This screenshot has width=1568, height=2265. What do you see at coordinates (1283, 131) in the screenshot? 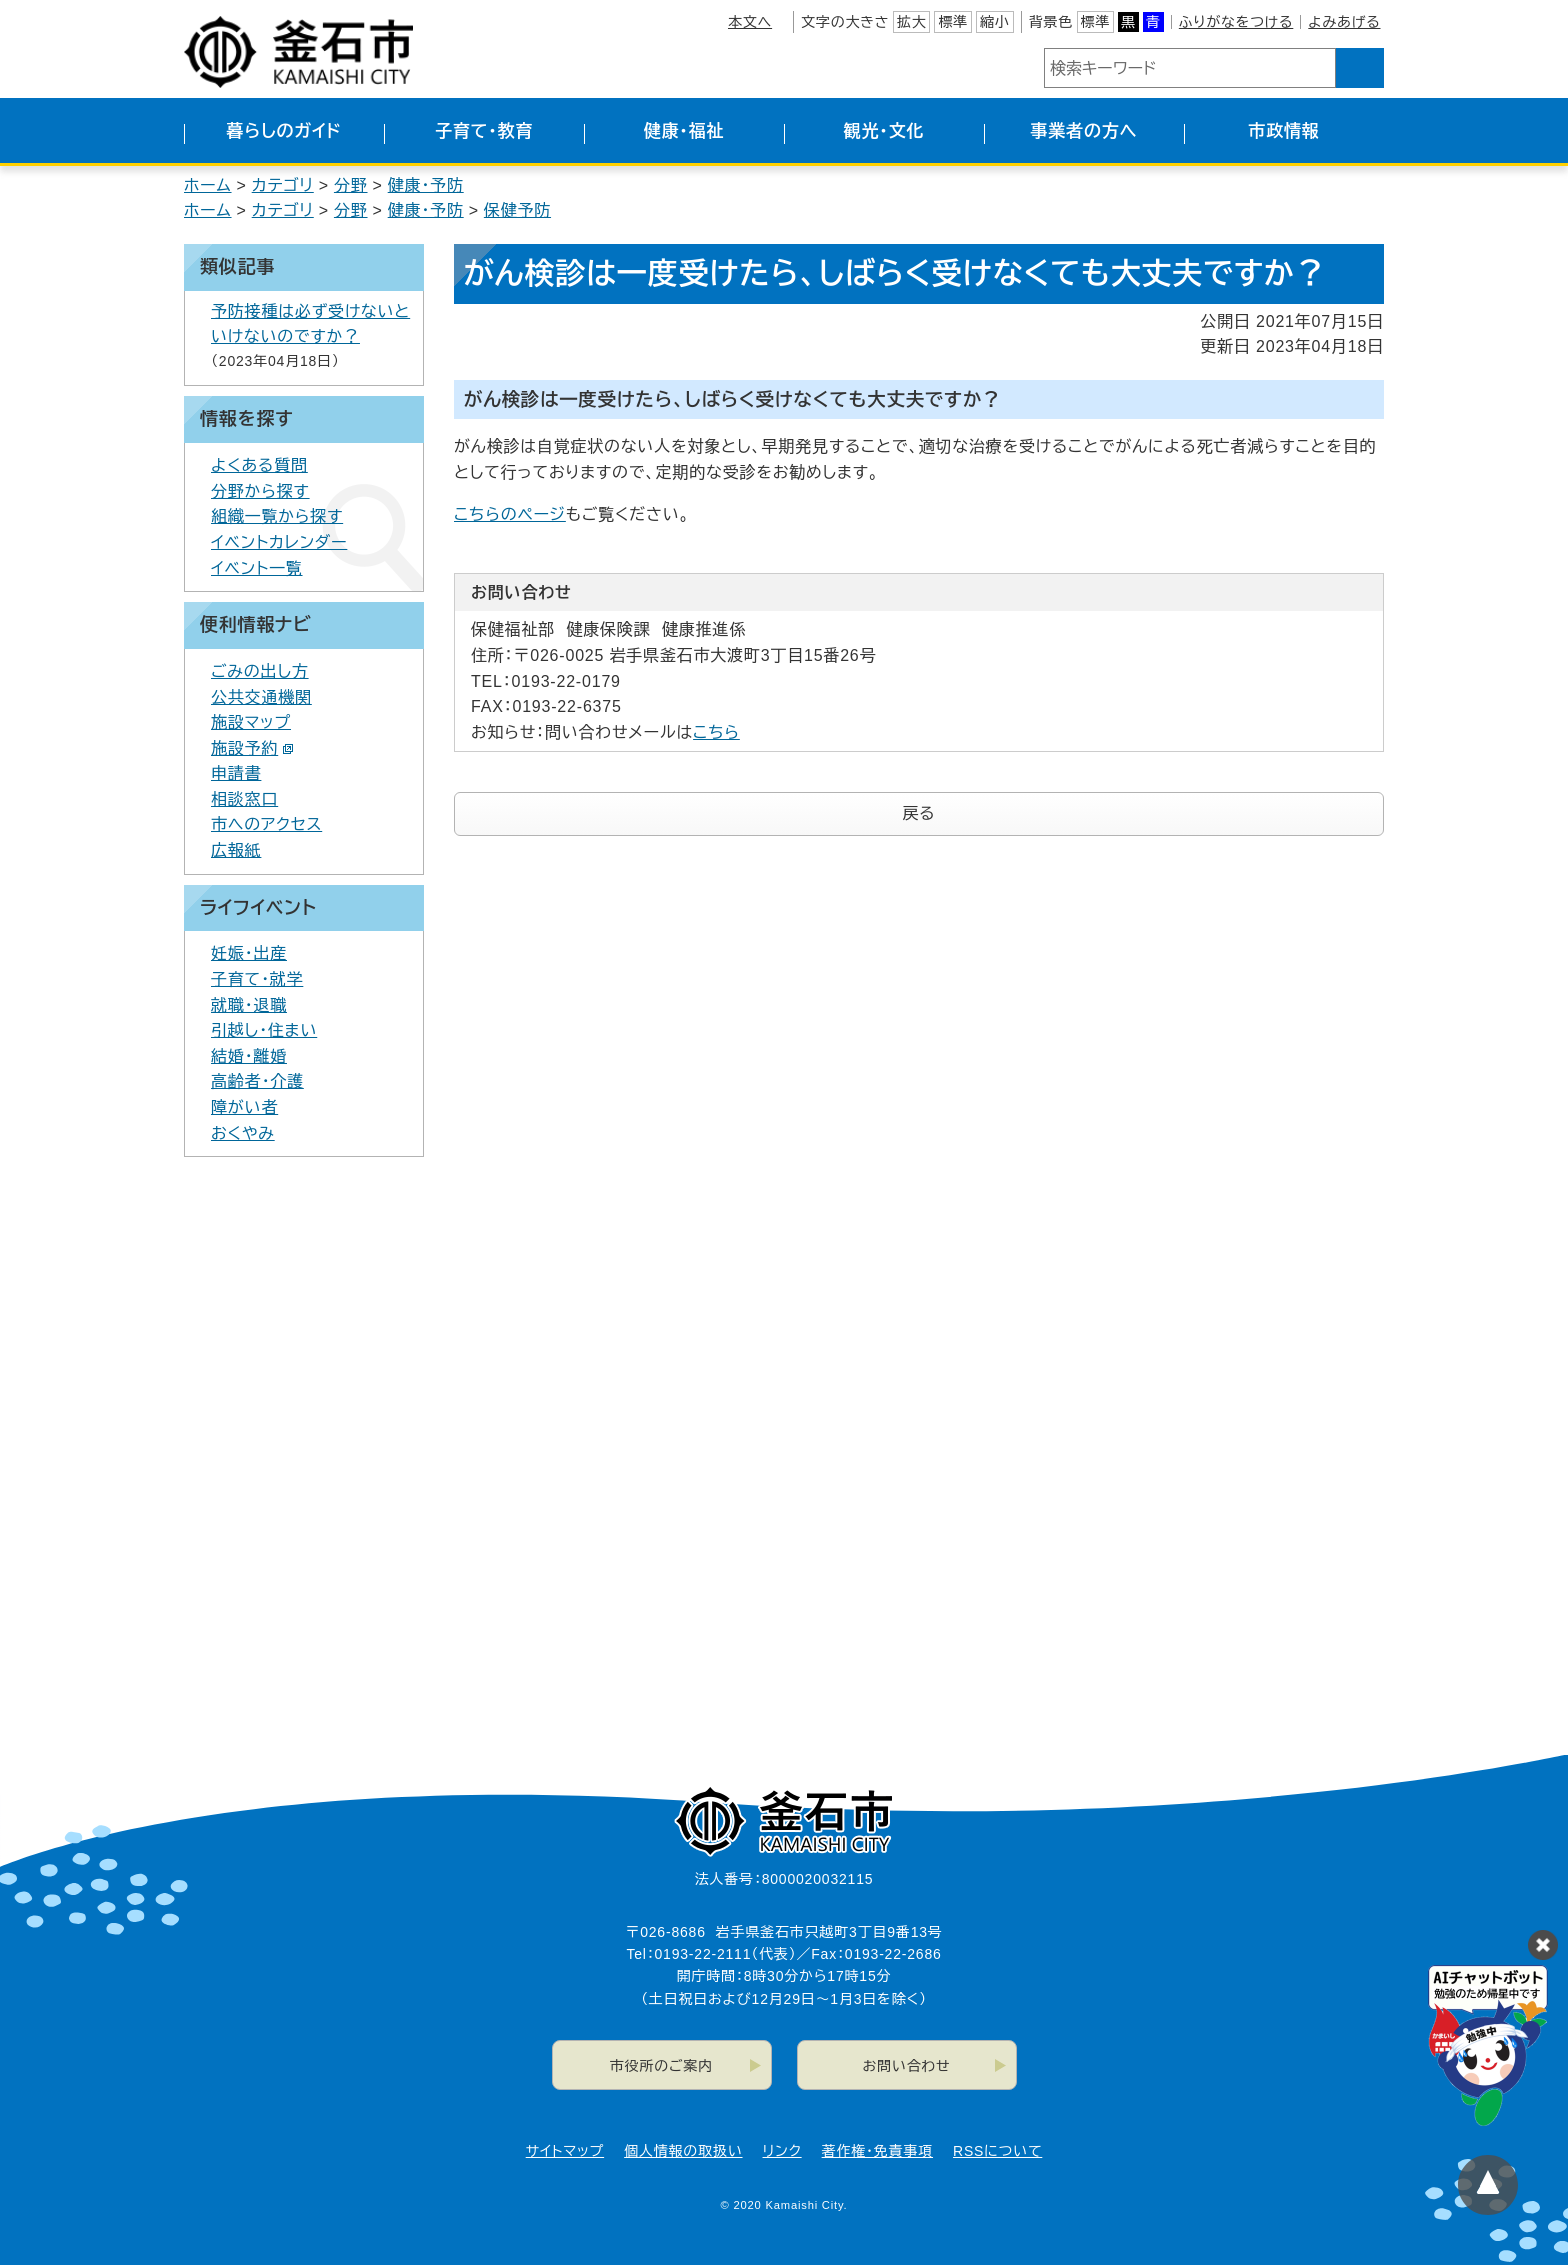
I see `市政情報` at bounding box center [1283, 131].